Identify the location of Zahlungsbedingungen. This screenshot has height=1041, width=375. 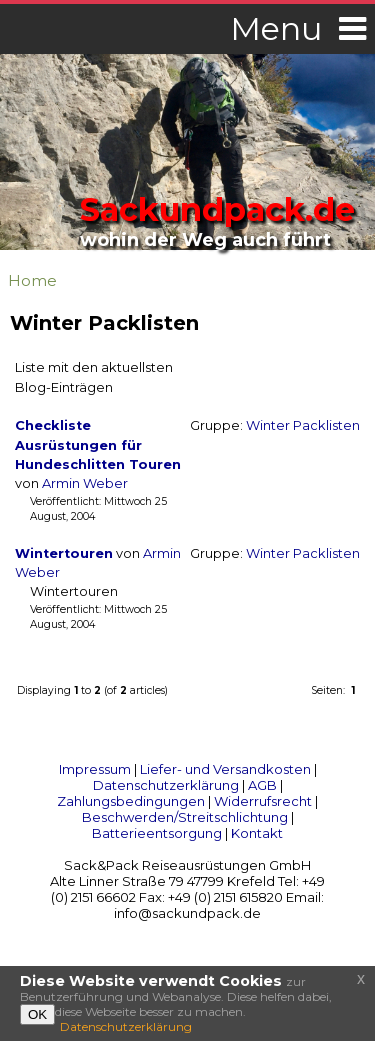
(131, 801).